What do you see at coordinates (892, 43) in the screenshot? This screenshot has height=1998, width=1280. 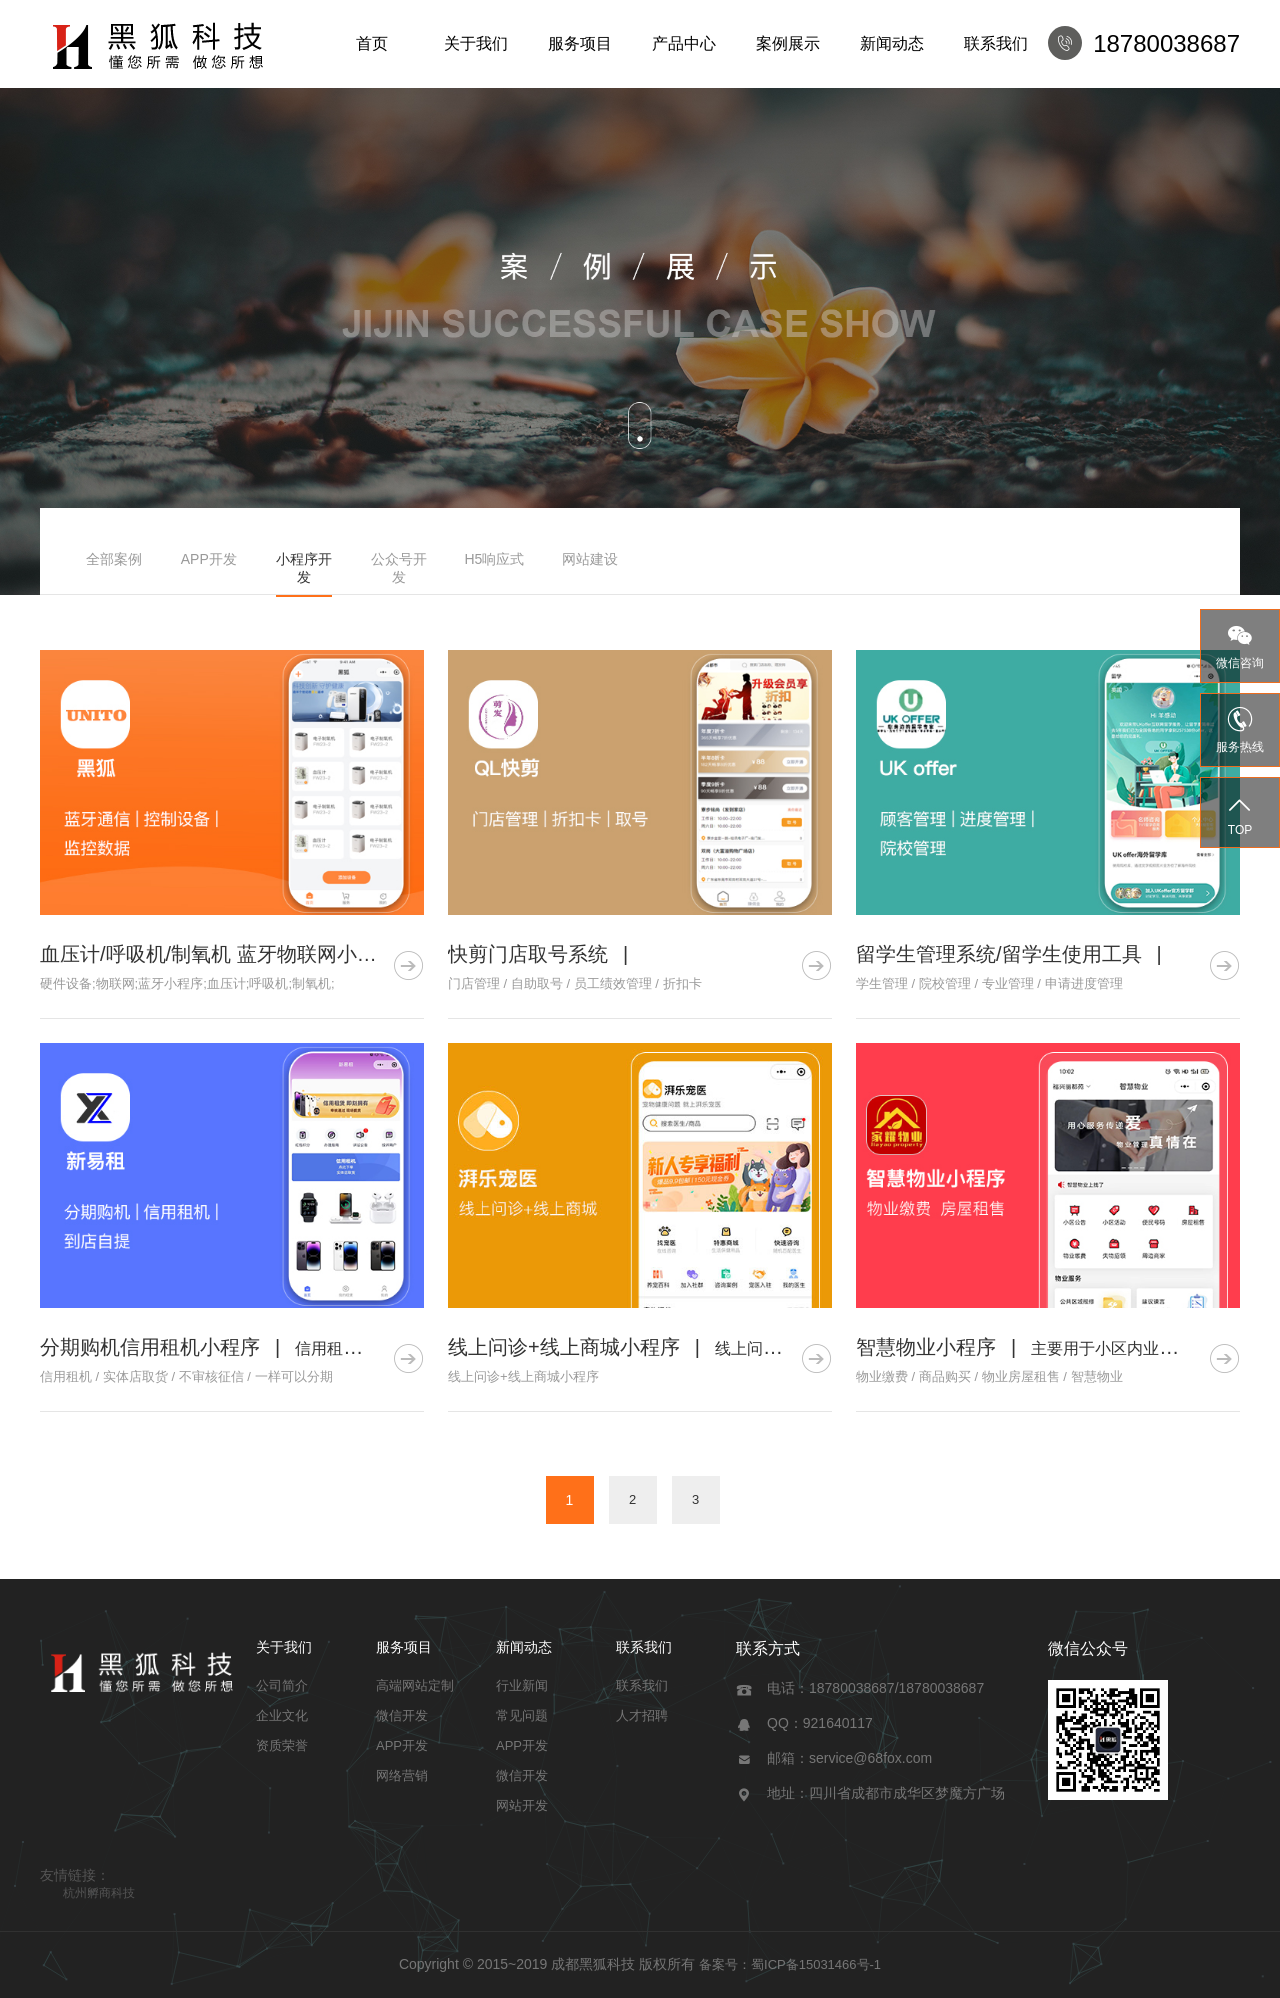 I see `新闻动态` at bounding box center [892, 43].